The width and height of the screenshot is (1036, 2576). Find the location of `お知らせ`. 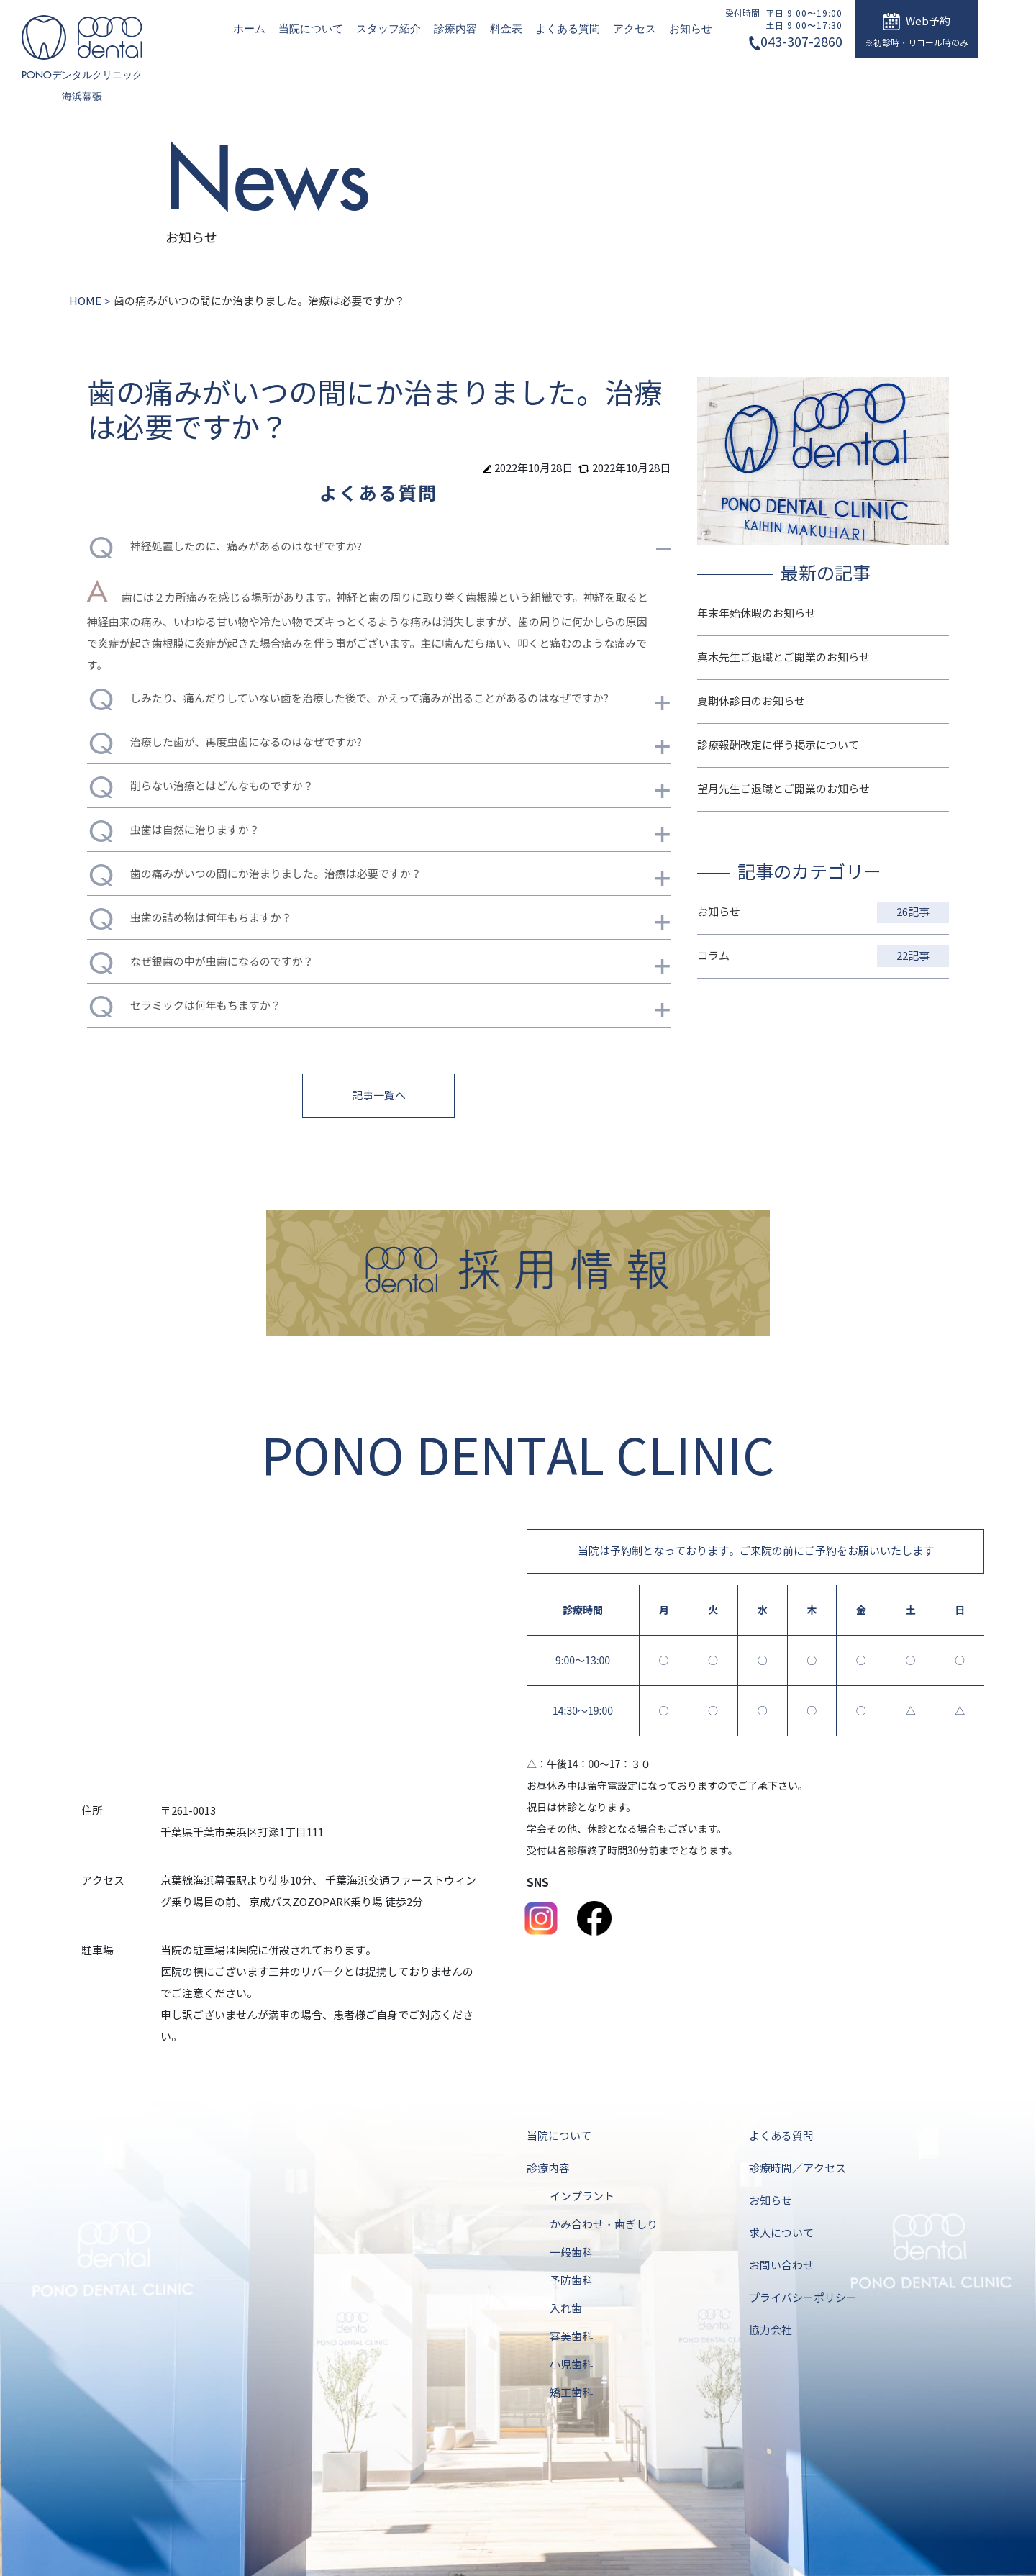

お知らせ is located at coordinates (690, 28).